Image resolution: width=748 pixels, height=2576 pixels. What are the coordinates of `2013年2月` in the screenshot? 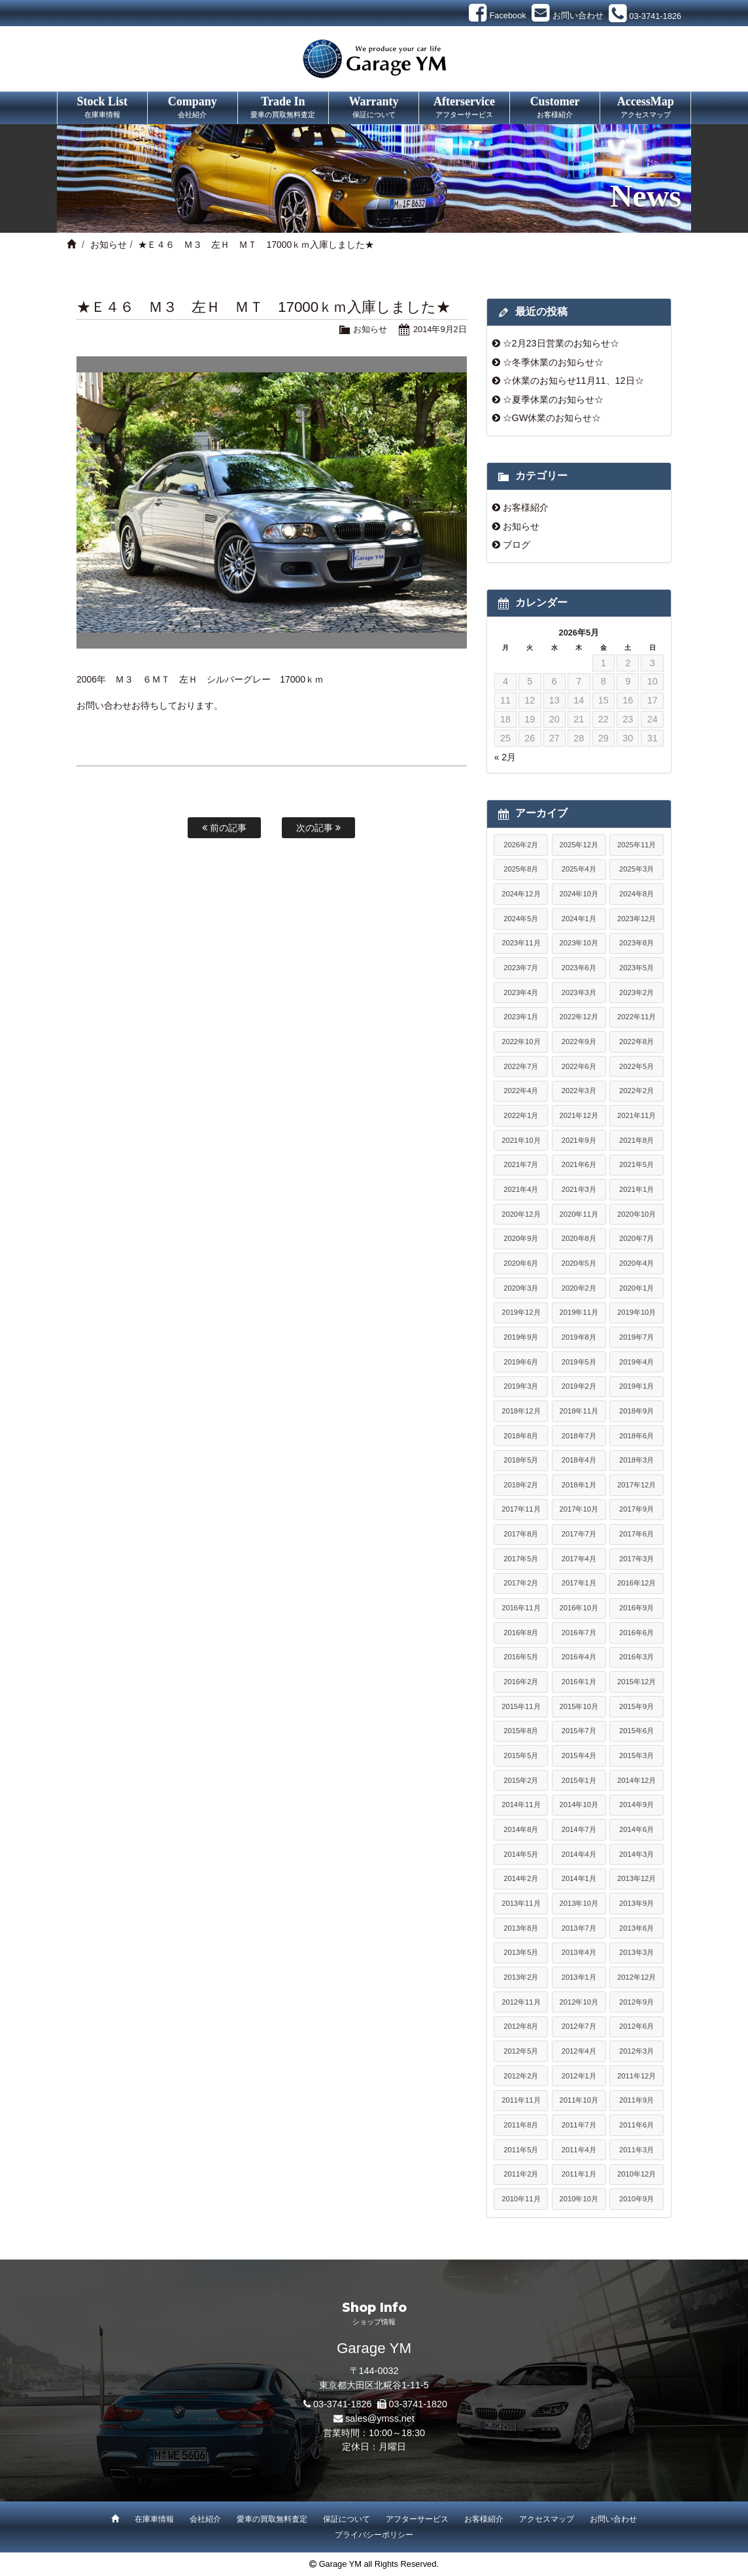 It's located at (520, 1977).